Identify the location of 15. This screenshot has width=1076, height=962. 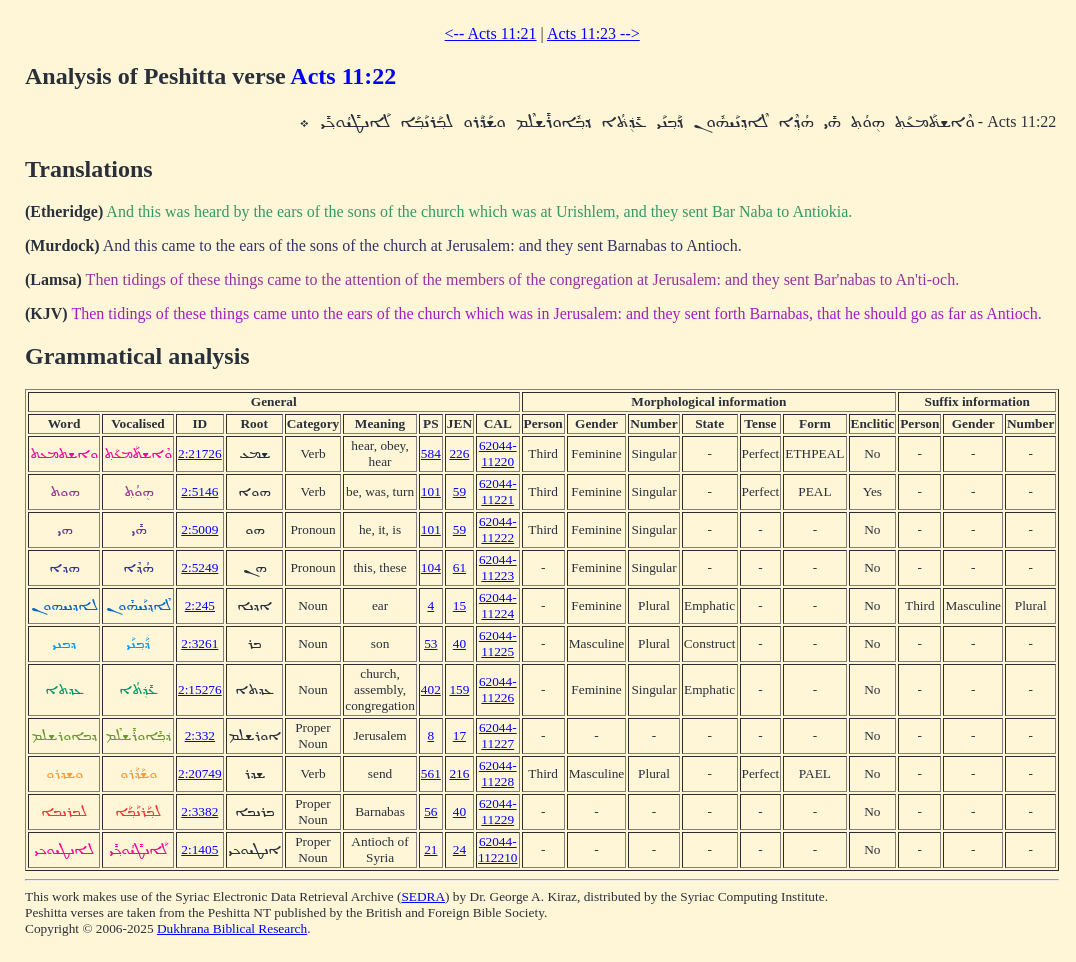
(459, 605).